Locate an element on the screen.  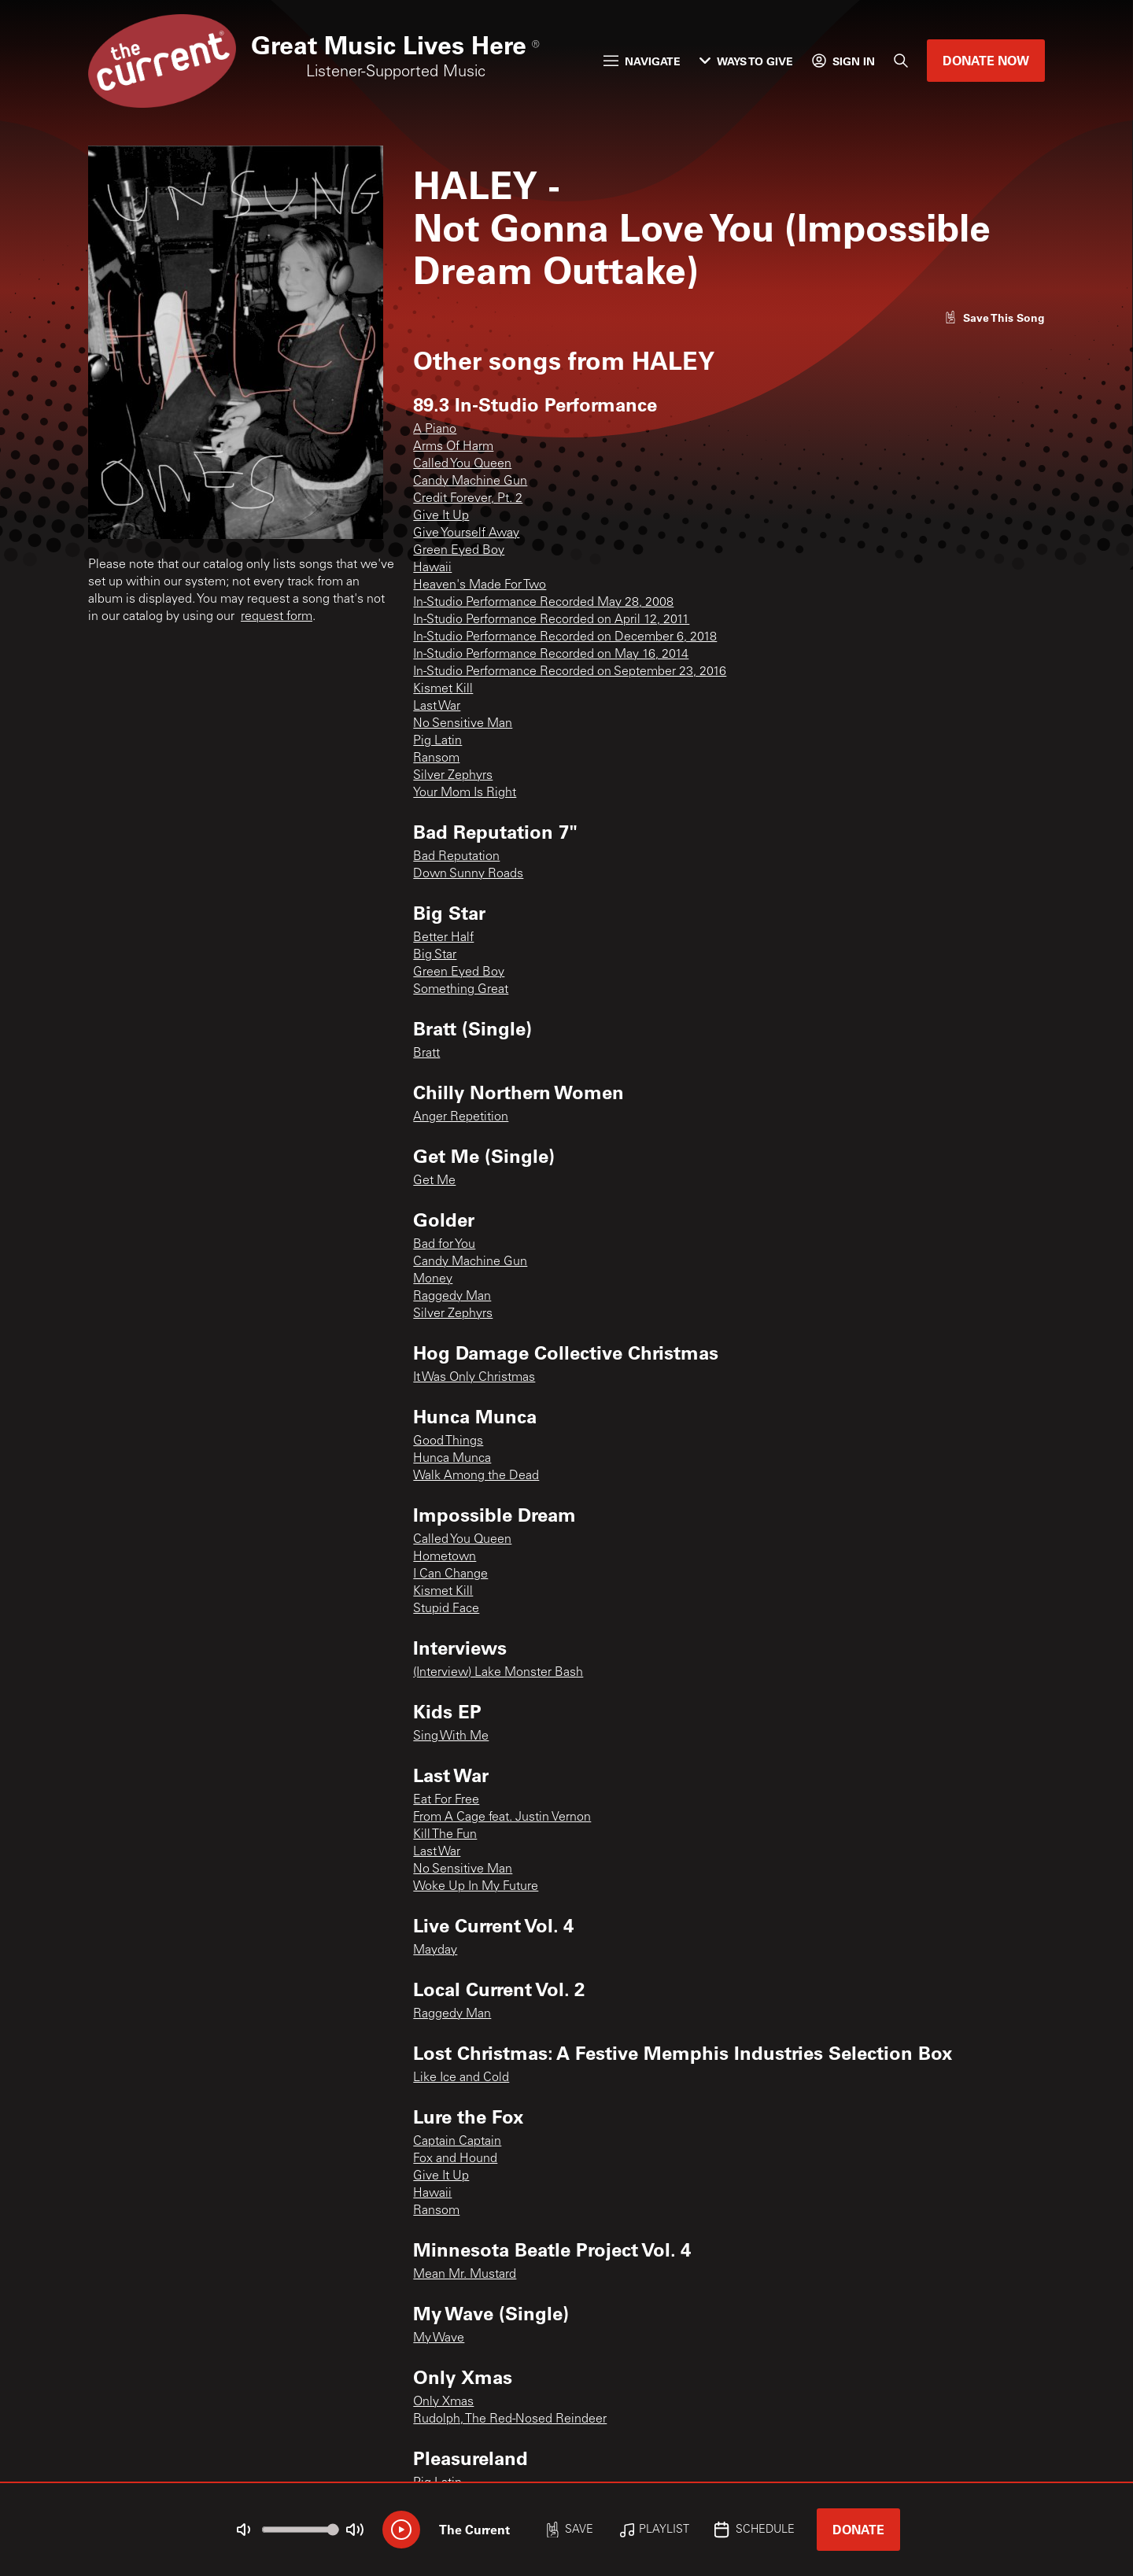
Raggedy Man is located at coordinates (452, 1296).